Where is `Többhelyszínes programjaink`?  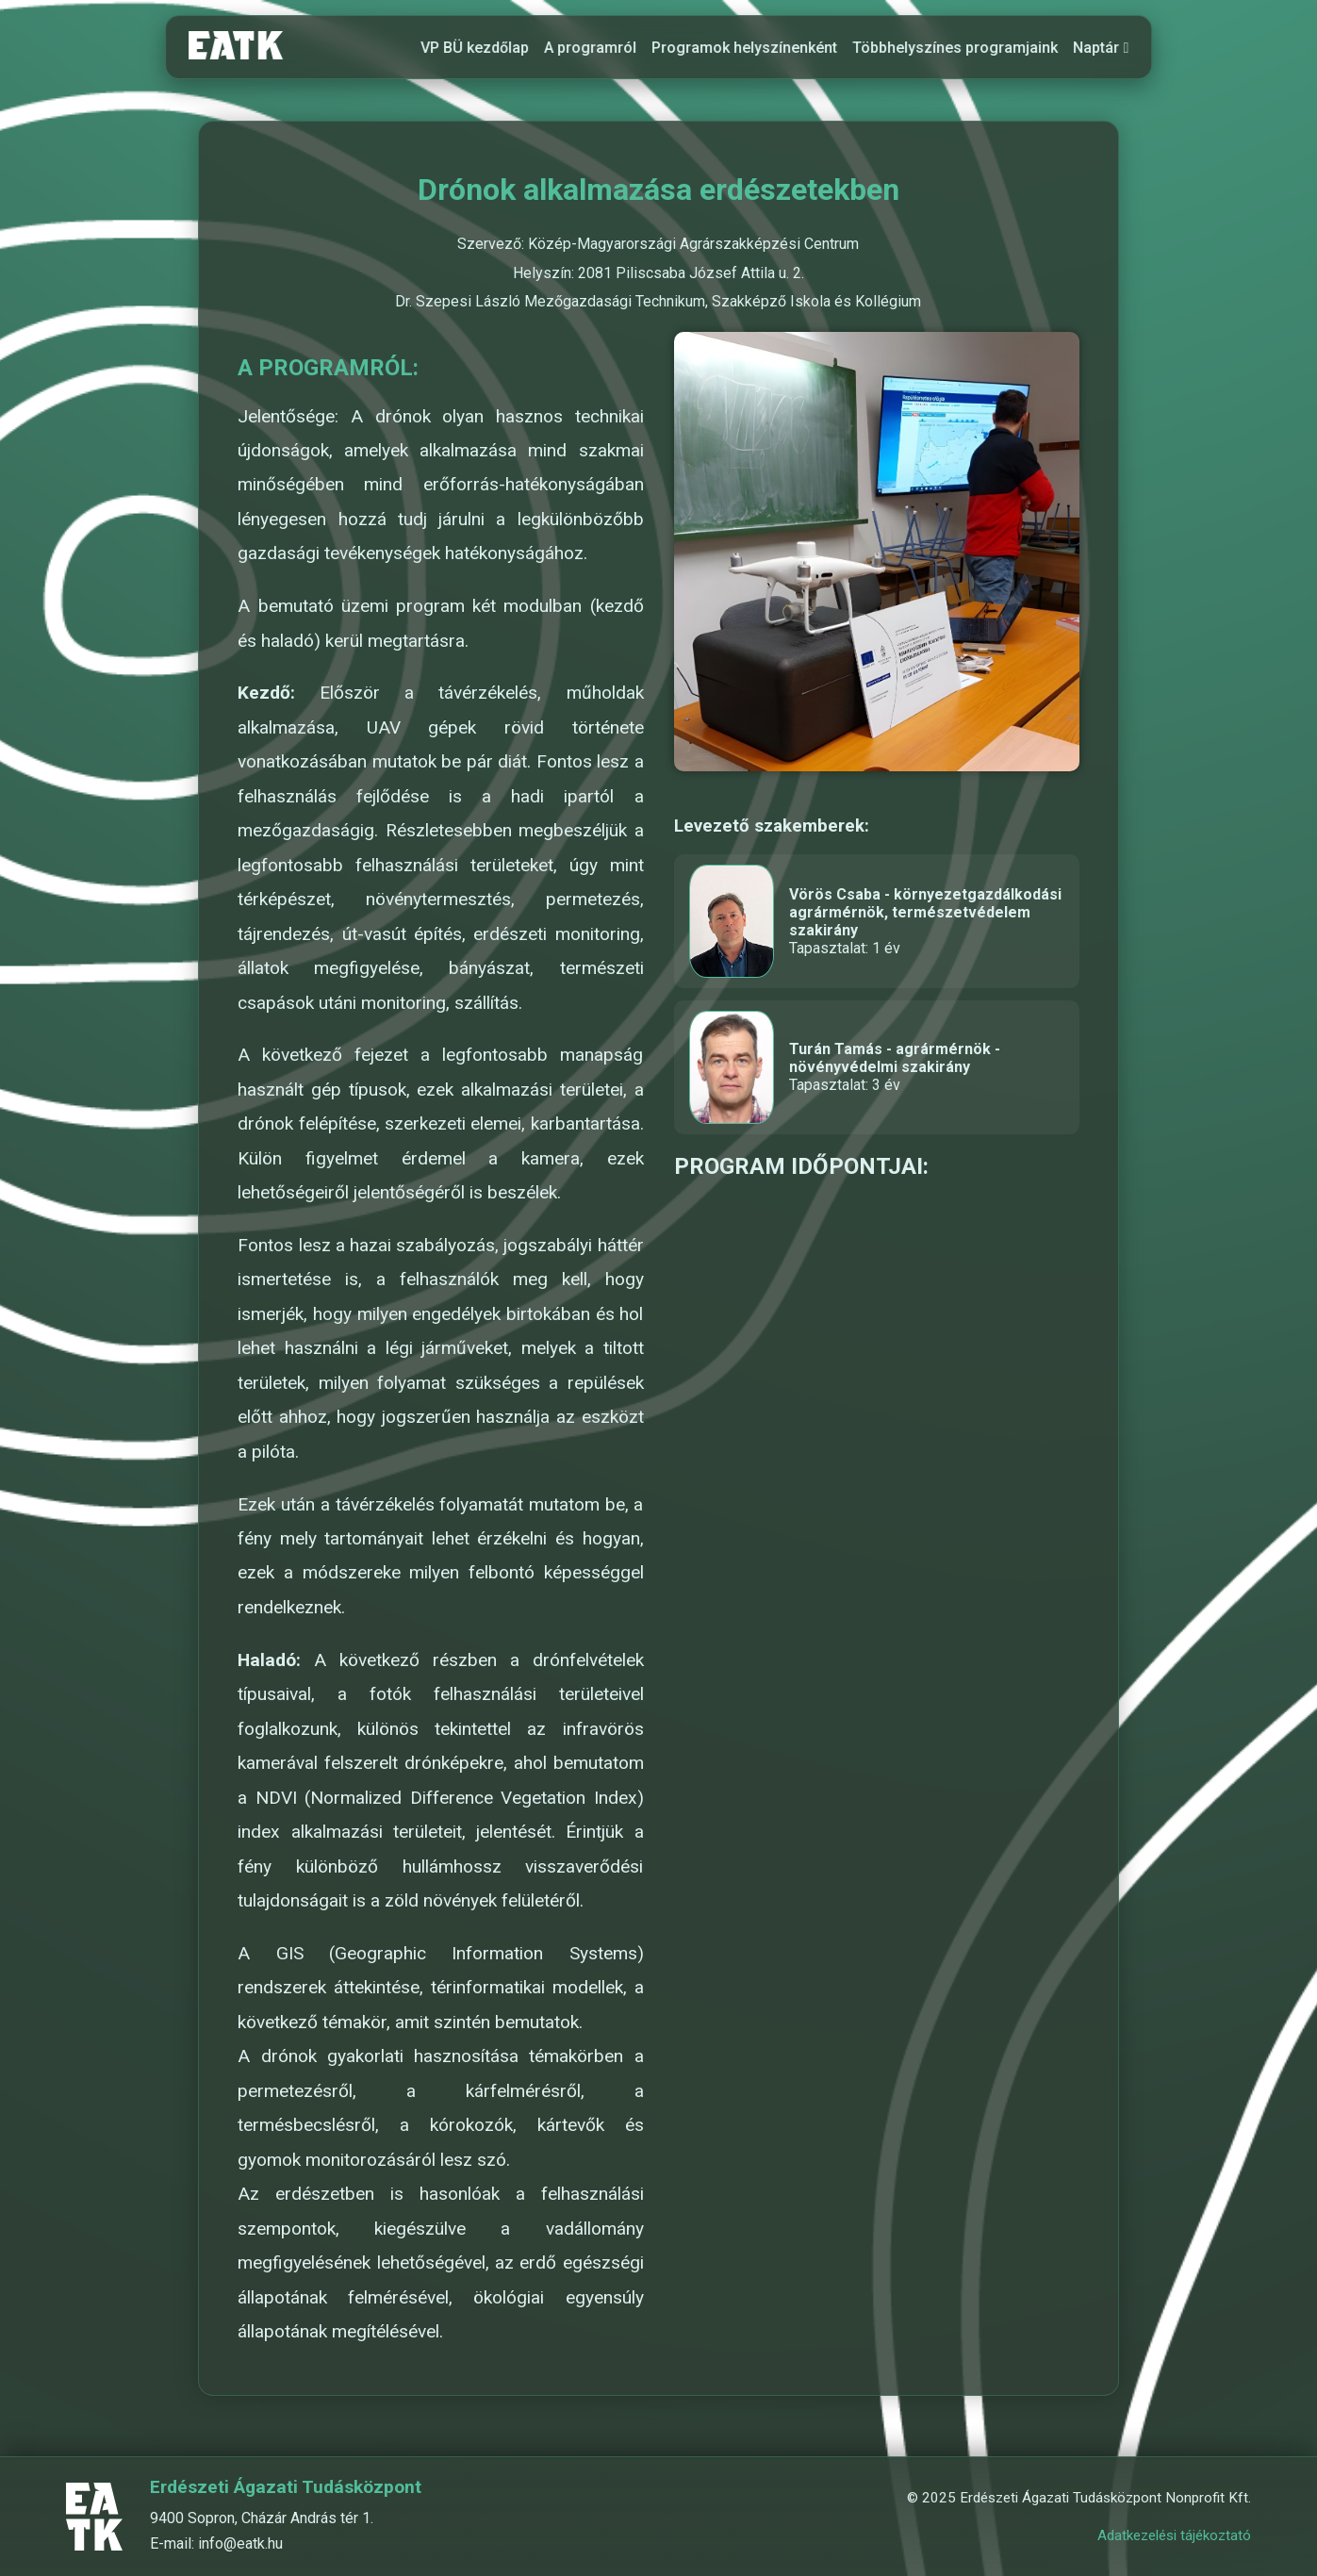
Többhelyszínes programjaink is located at coordinates (956, 48).